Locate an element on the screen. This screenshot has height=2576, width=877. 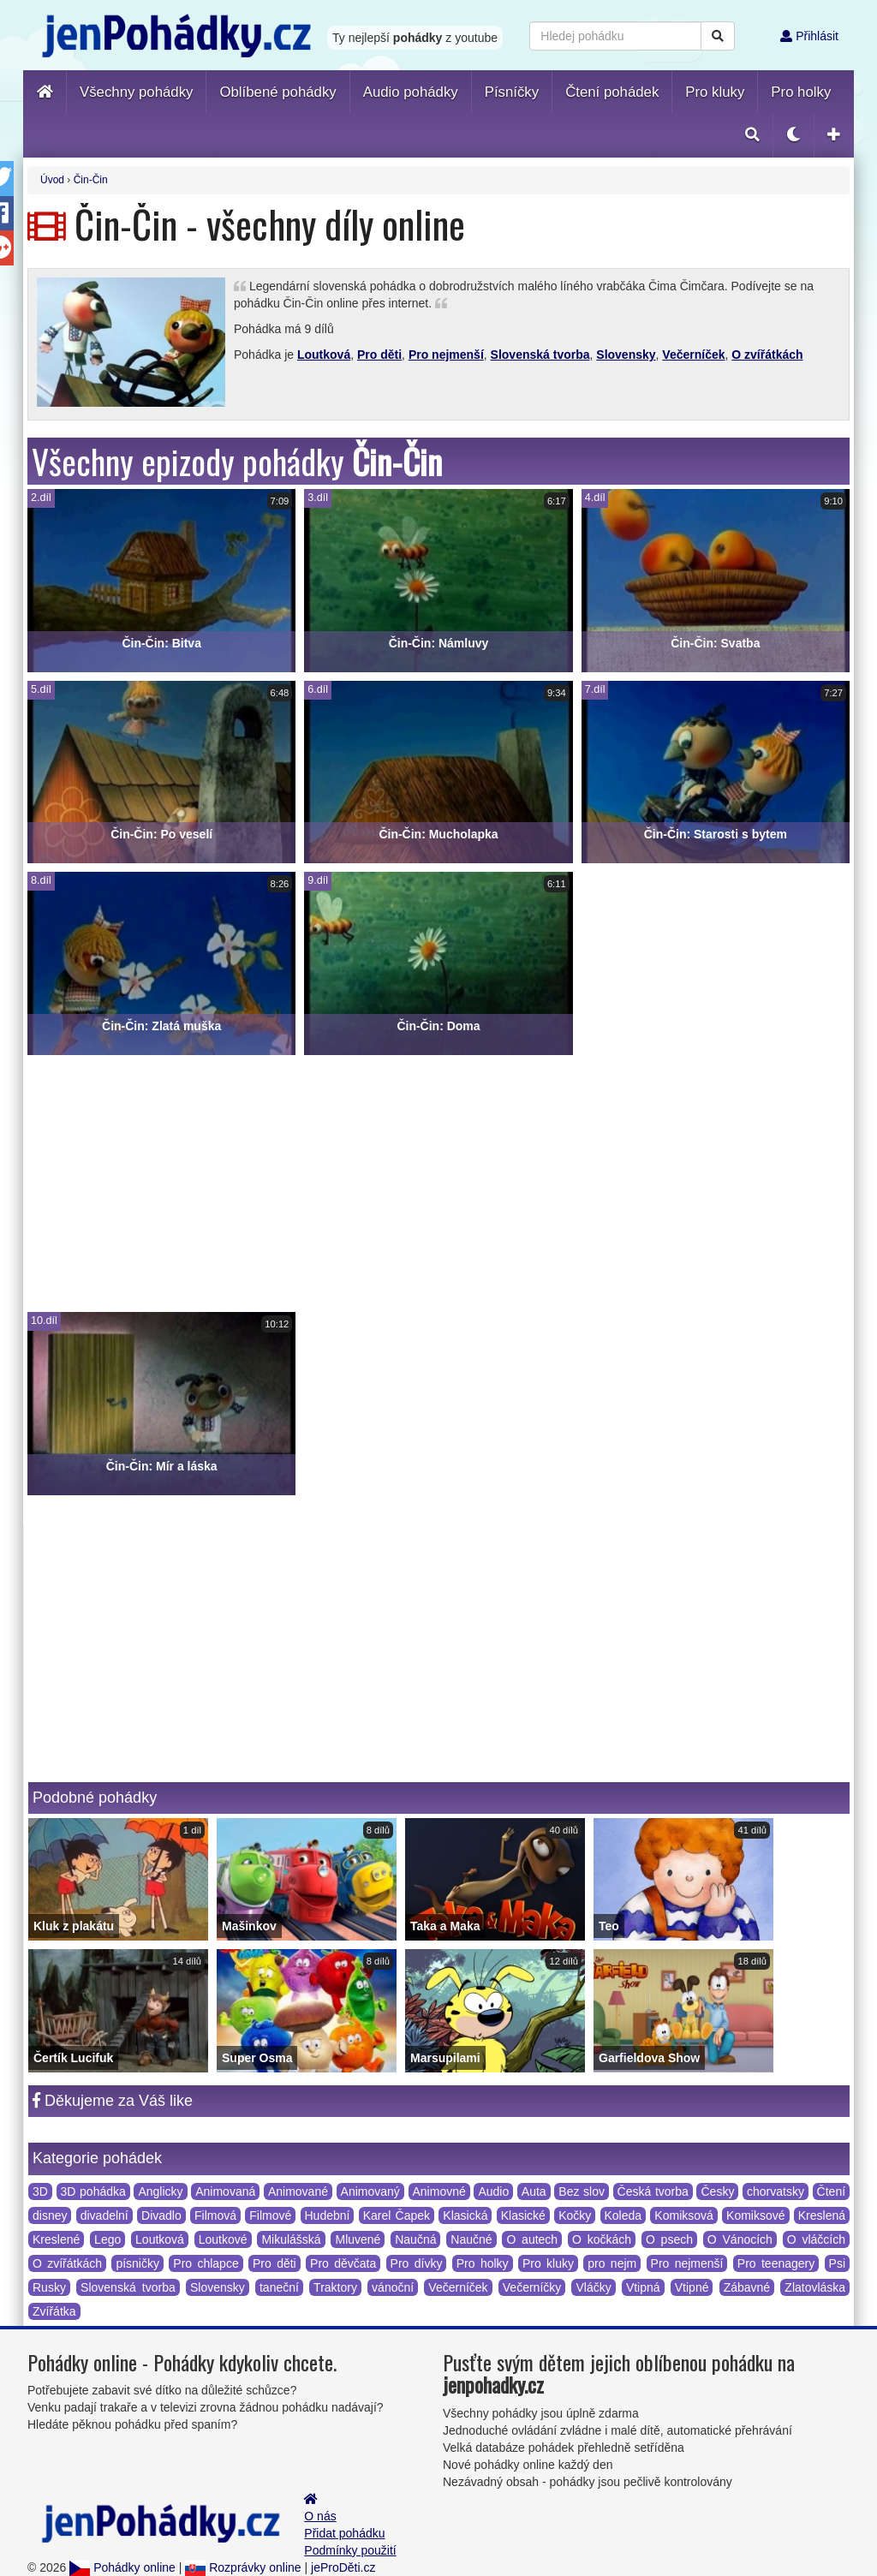
3D is located at coordinates (40, 2191).